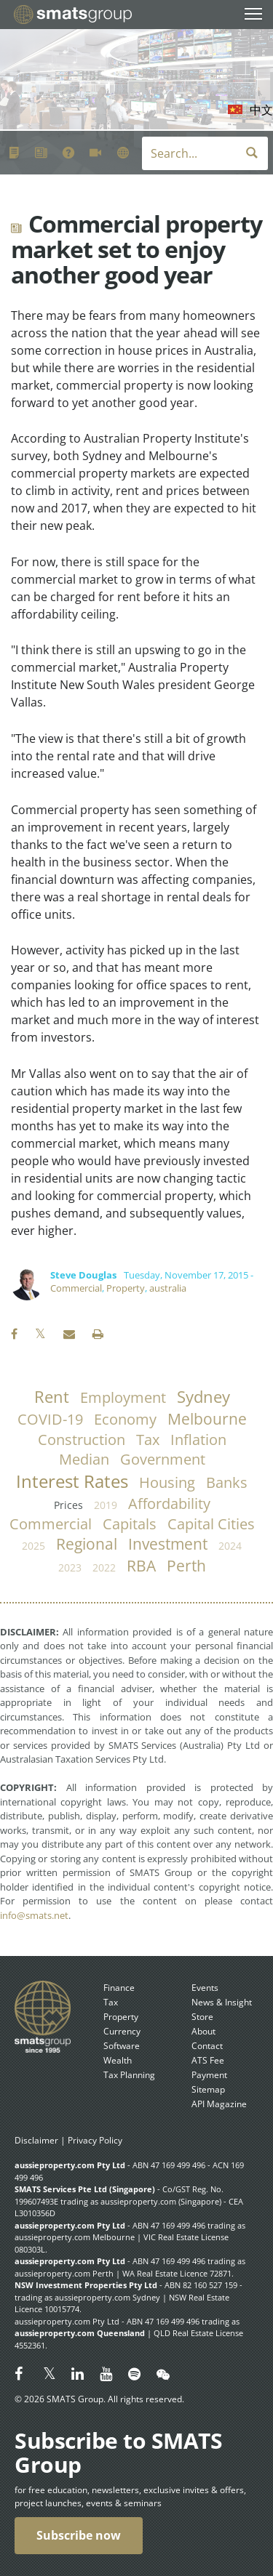  Describe the element at coordinates (117, 2060) in the screenshot. I see `Wealth` at that location.